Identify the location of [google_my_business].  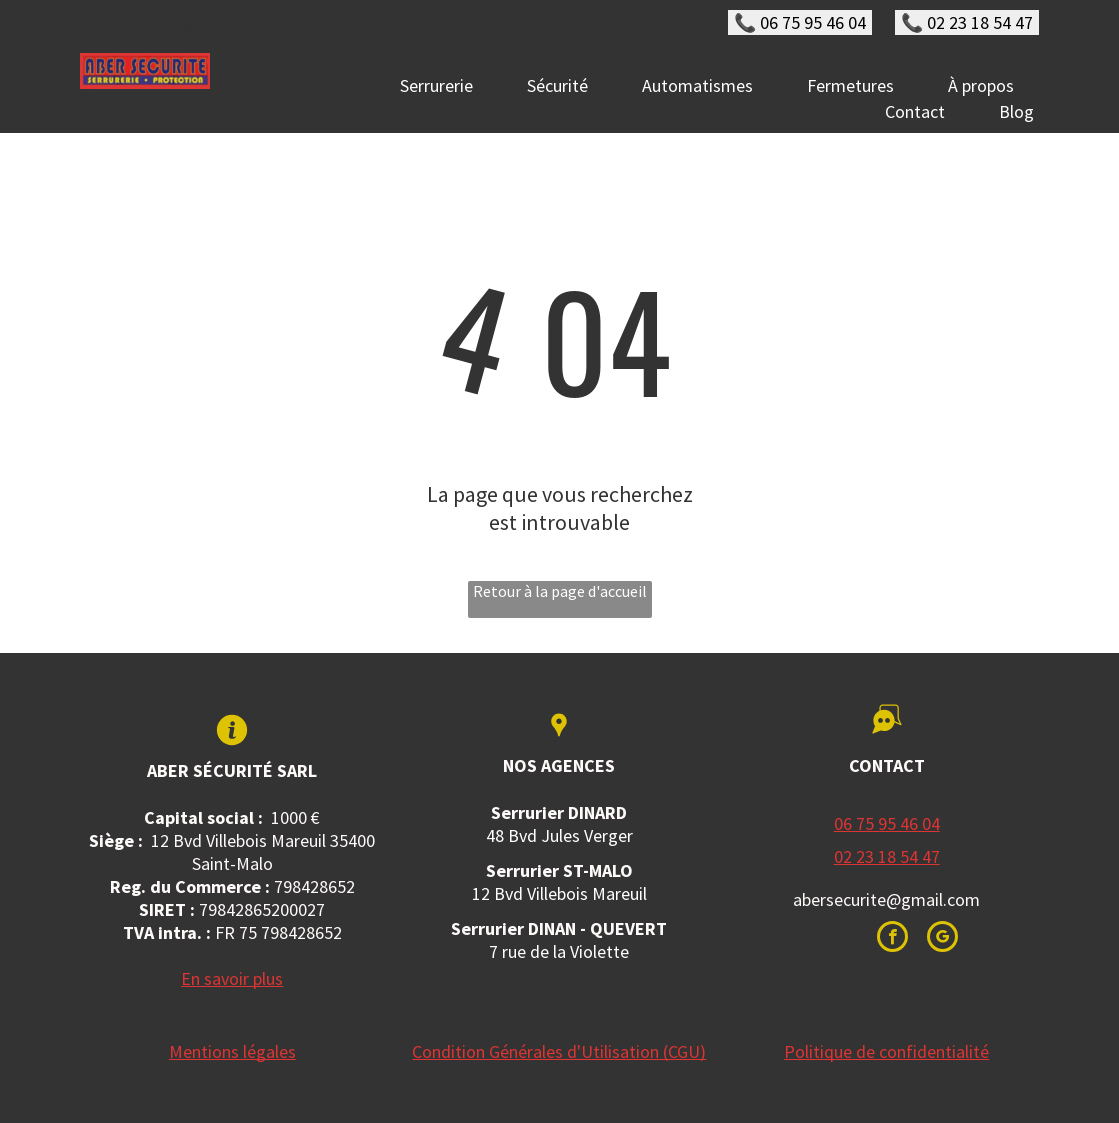
(942, 939).